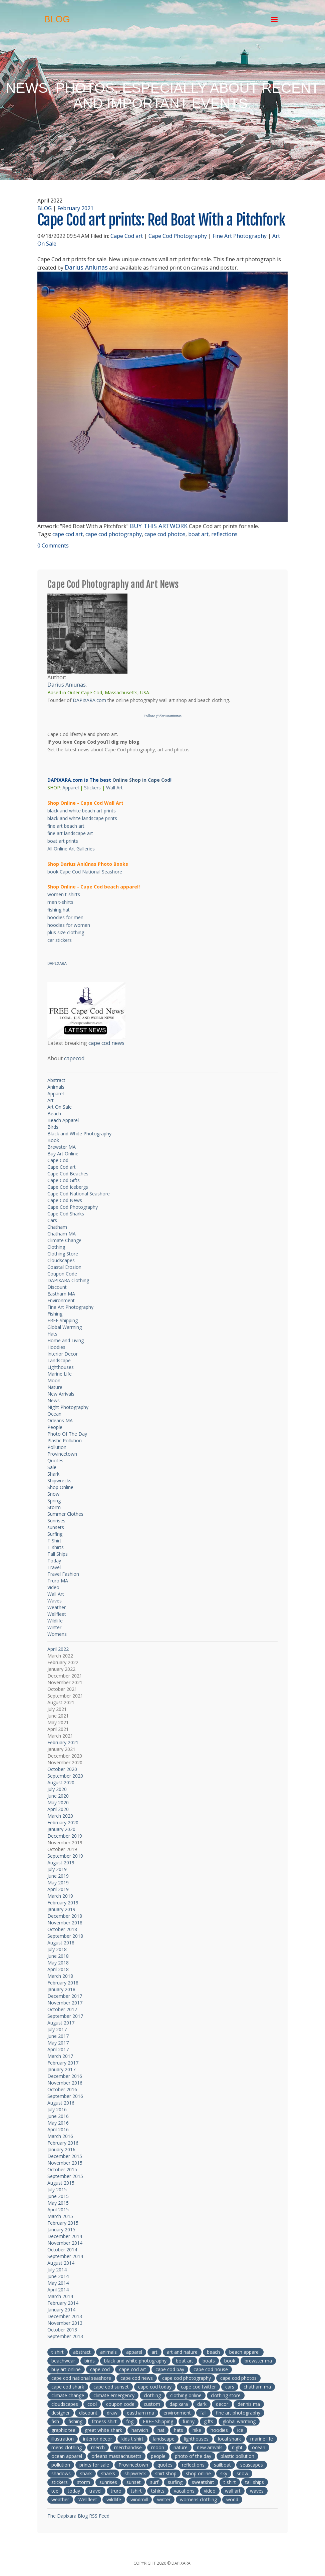 The image size is (325, 2576). What do you see at coordinates (66, 2369) in the screenshot?
I see `buy art online` at bounding box center [66, 2369].